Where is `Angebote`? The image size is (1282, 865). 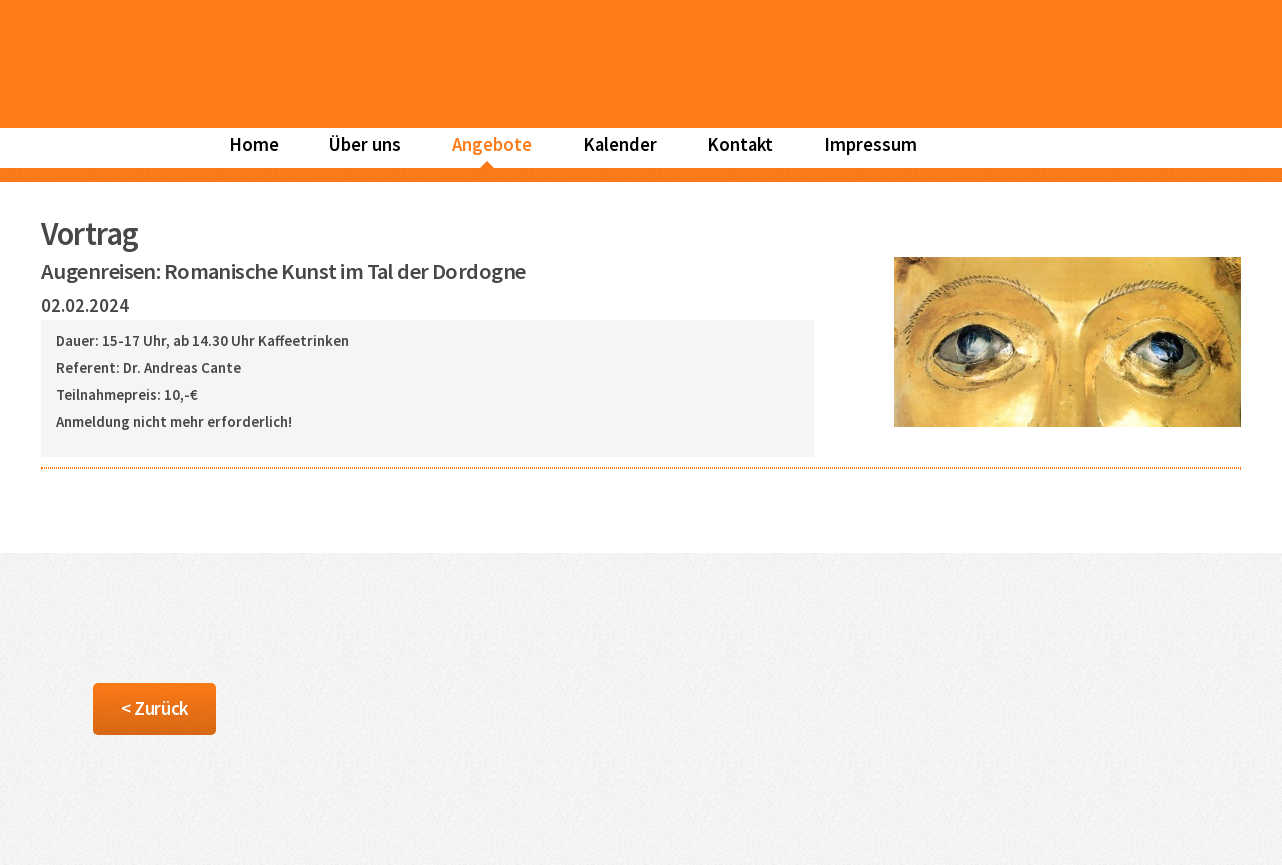
Angebote is located at coordinates (492, 144).